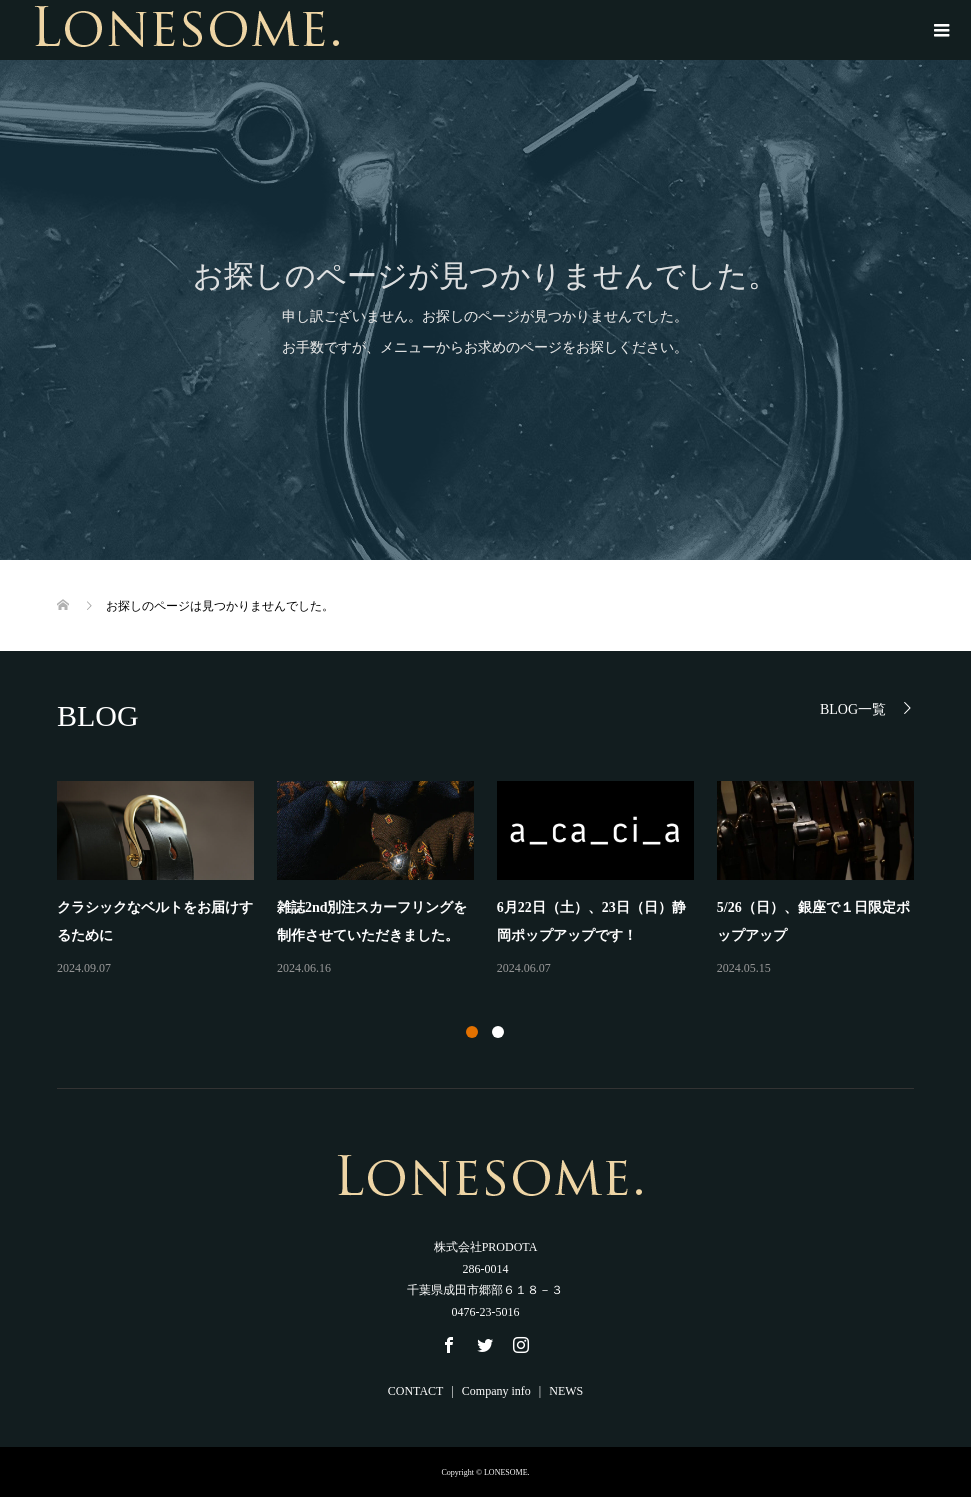 The width and height of the screenshot is (971, 1497). Describe the element at coordinates (416, 1391) in the screenshot. I see `CONTACT` at that location.